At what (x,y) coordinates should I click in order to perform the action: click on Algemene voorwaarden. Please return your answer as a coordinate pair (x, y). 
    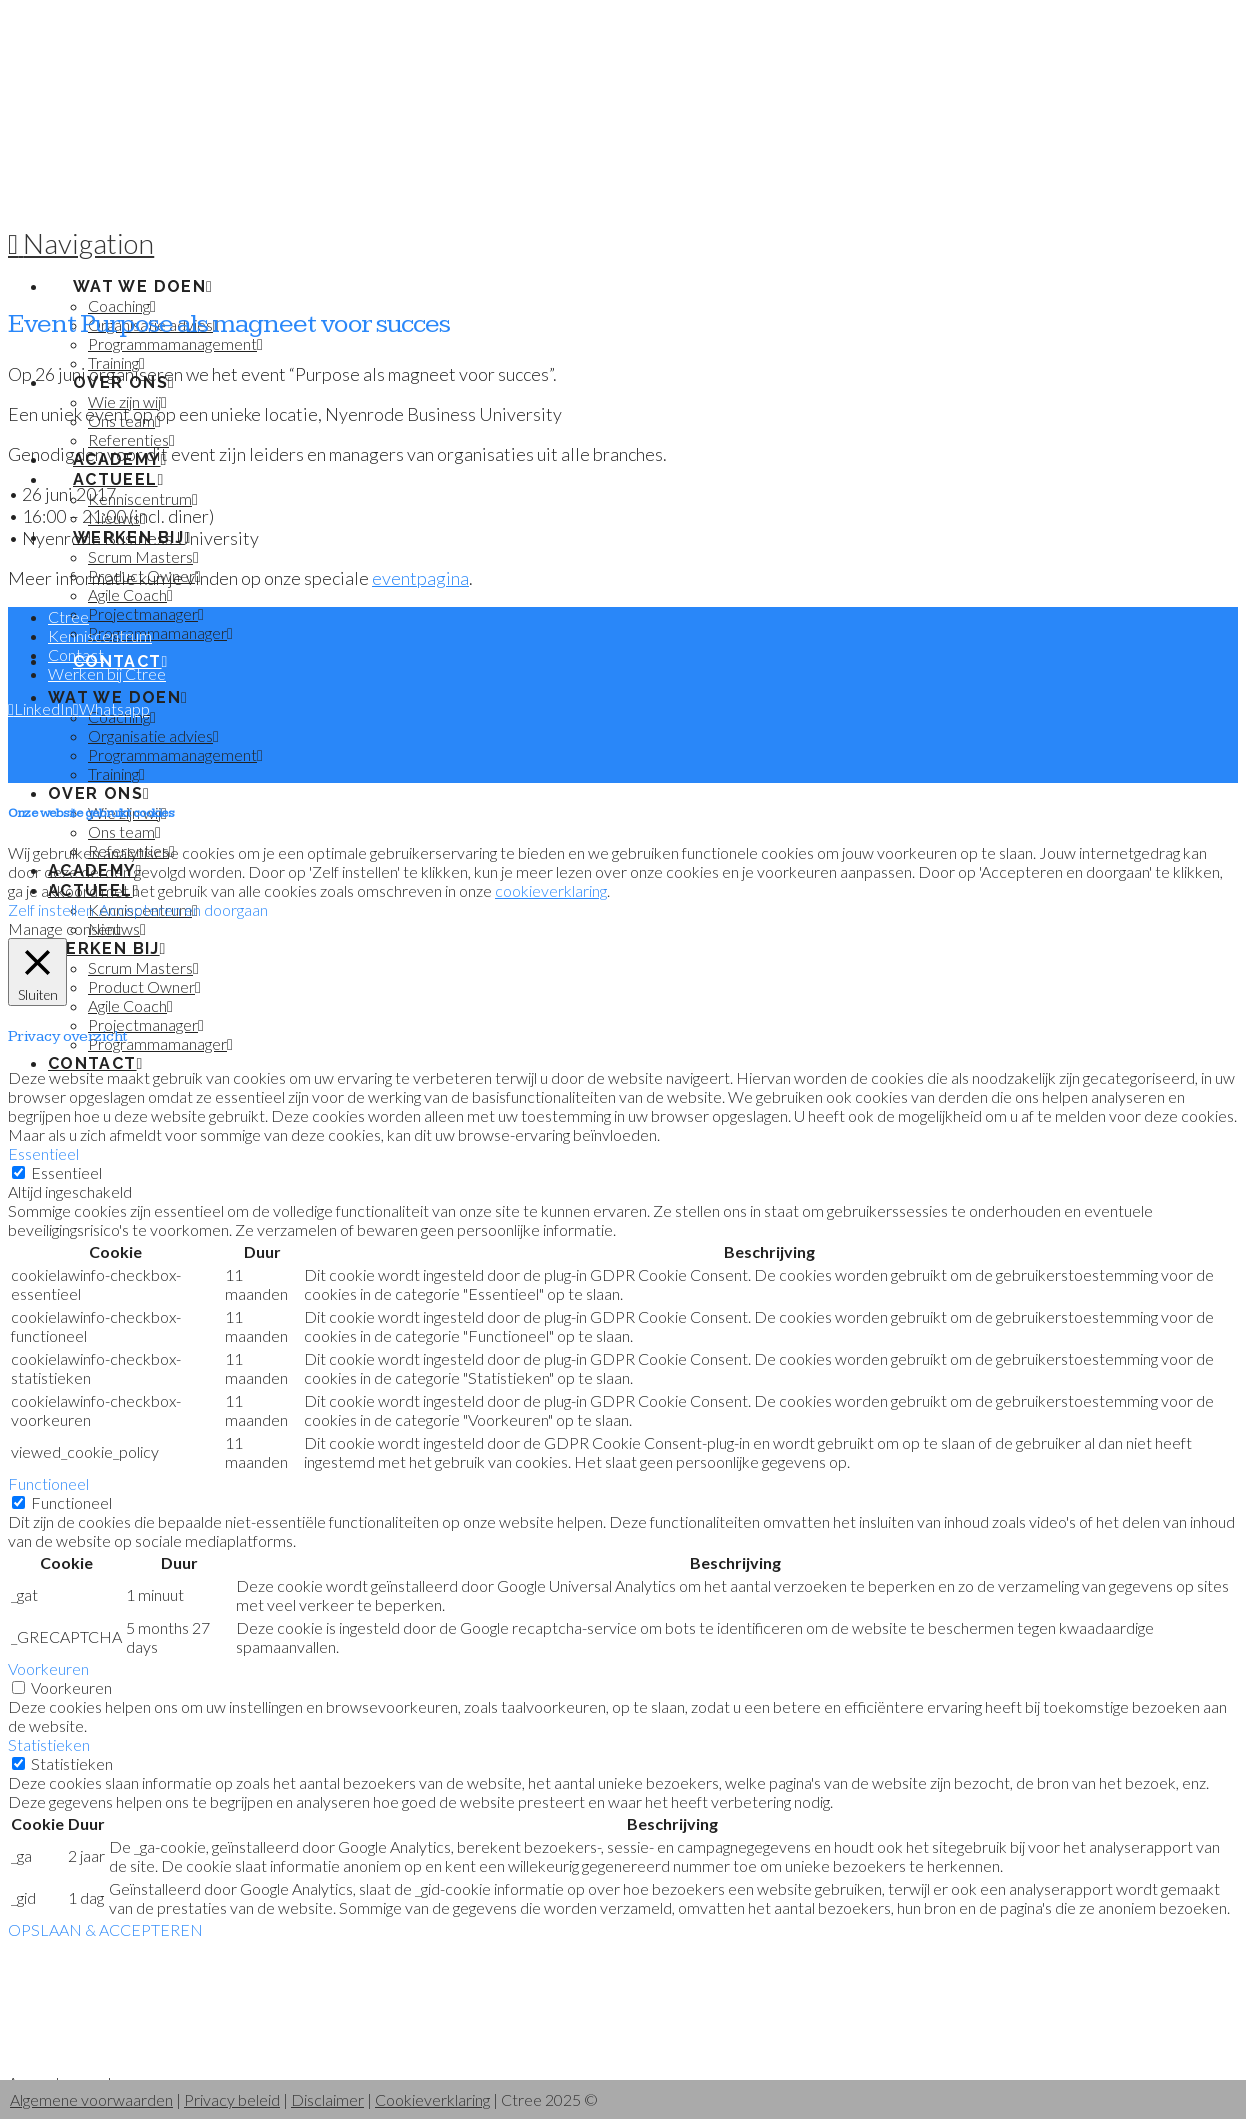
    Looking at the image, I should click on (91, 2099).